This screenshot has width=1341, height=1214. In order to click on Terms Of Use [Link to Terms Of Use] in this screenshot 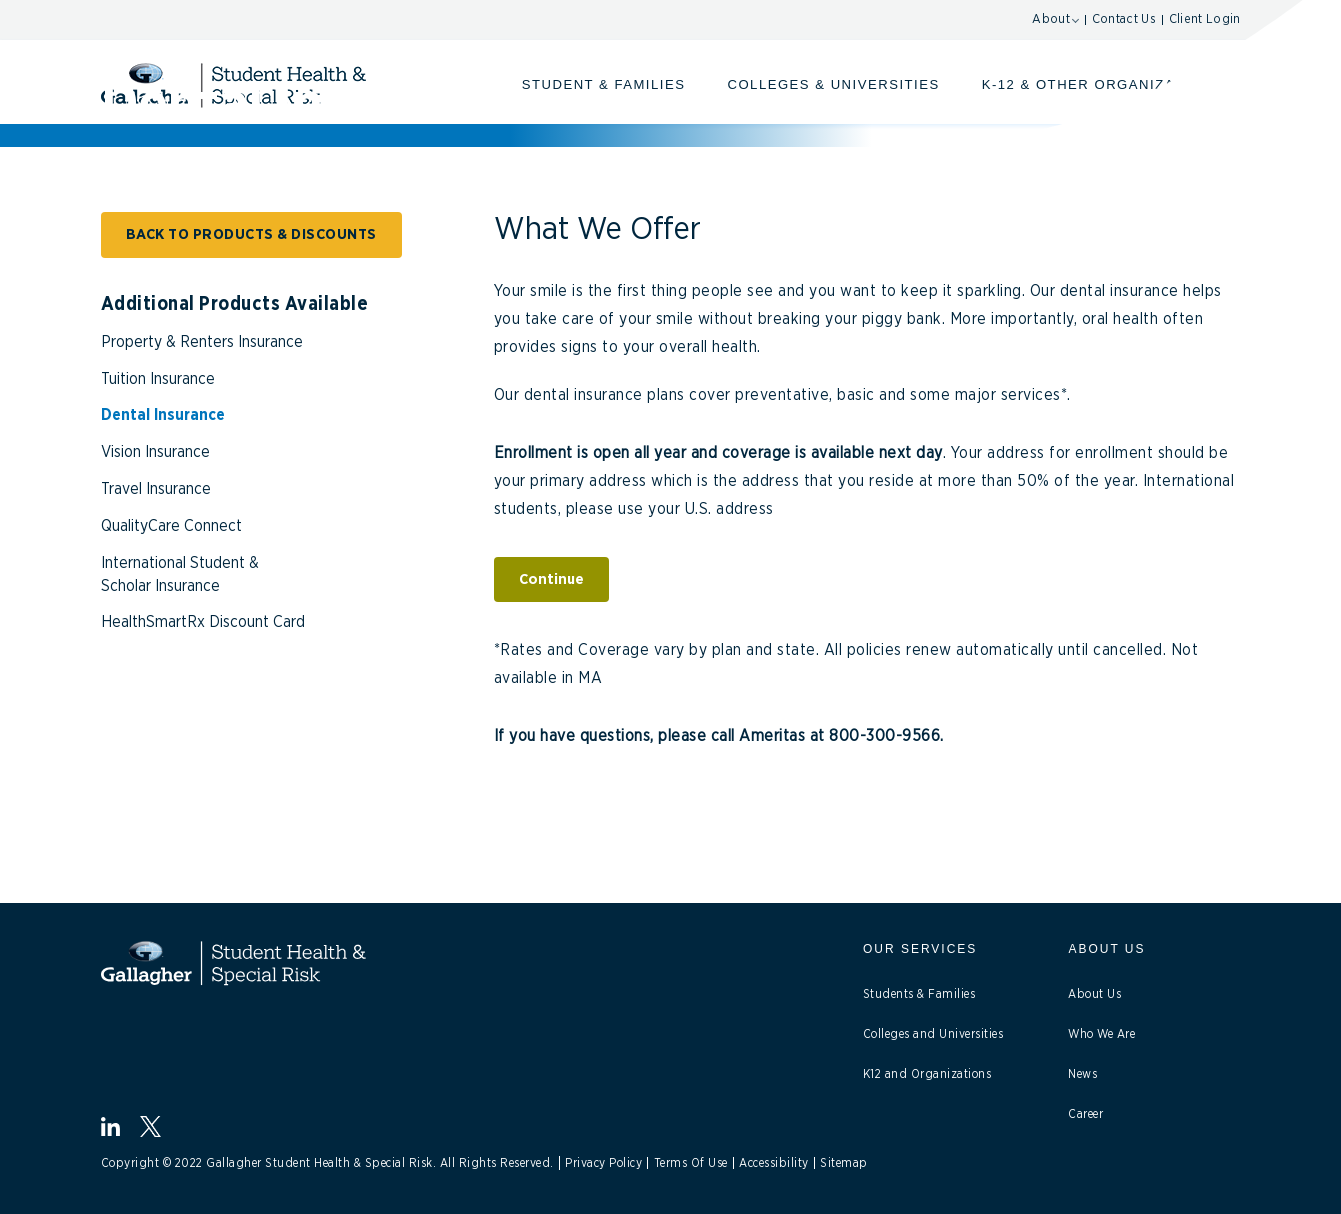, I will do `click(691, 1163)`.